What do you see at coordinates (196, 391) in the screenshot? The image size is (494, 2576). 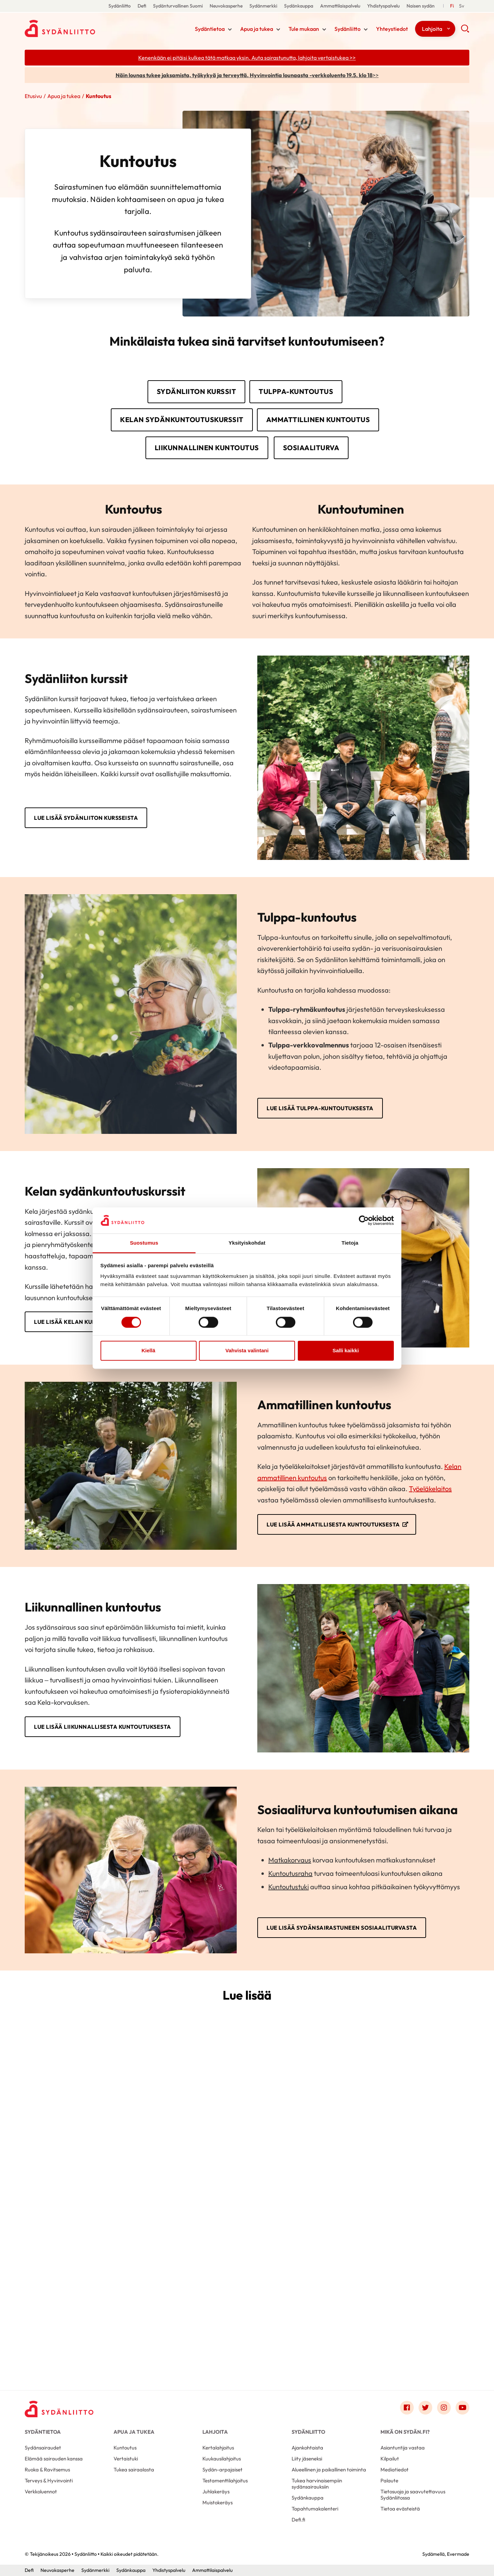 I see `Sydänliiton kurssit` at bounding box center [196, 391].